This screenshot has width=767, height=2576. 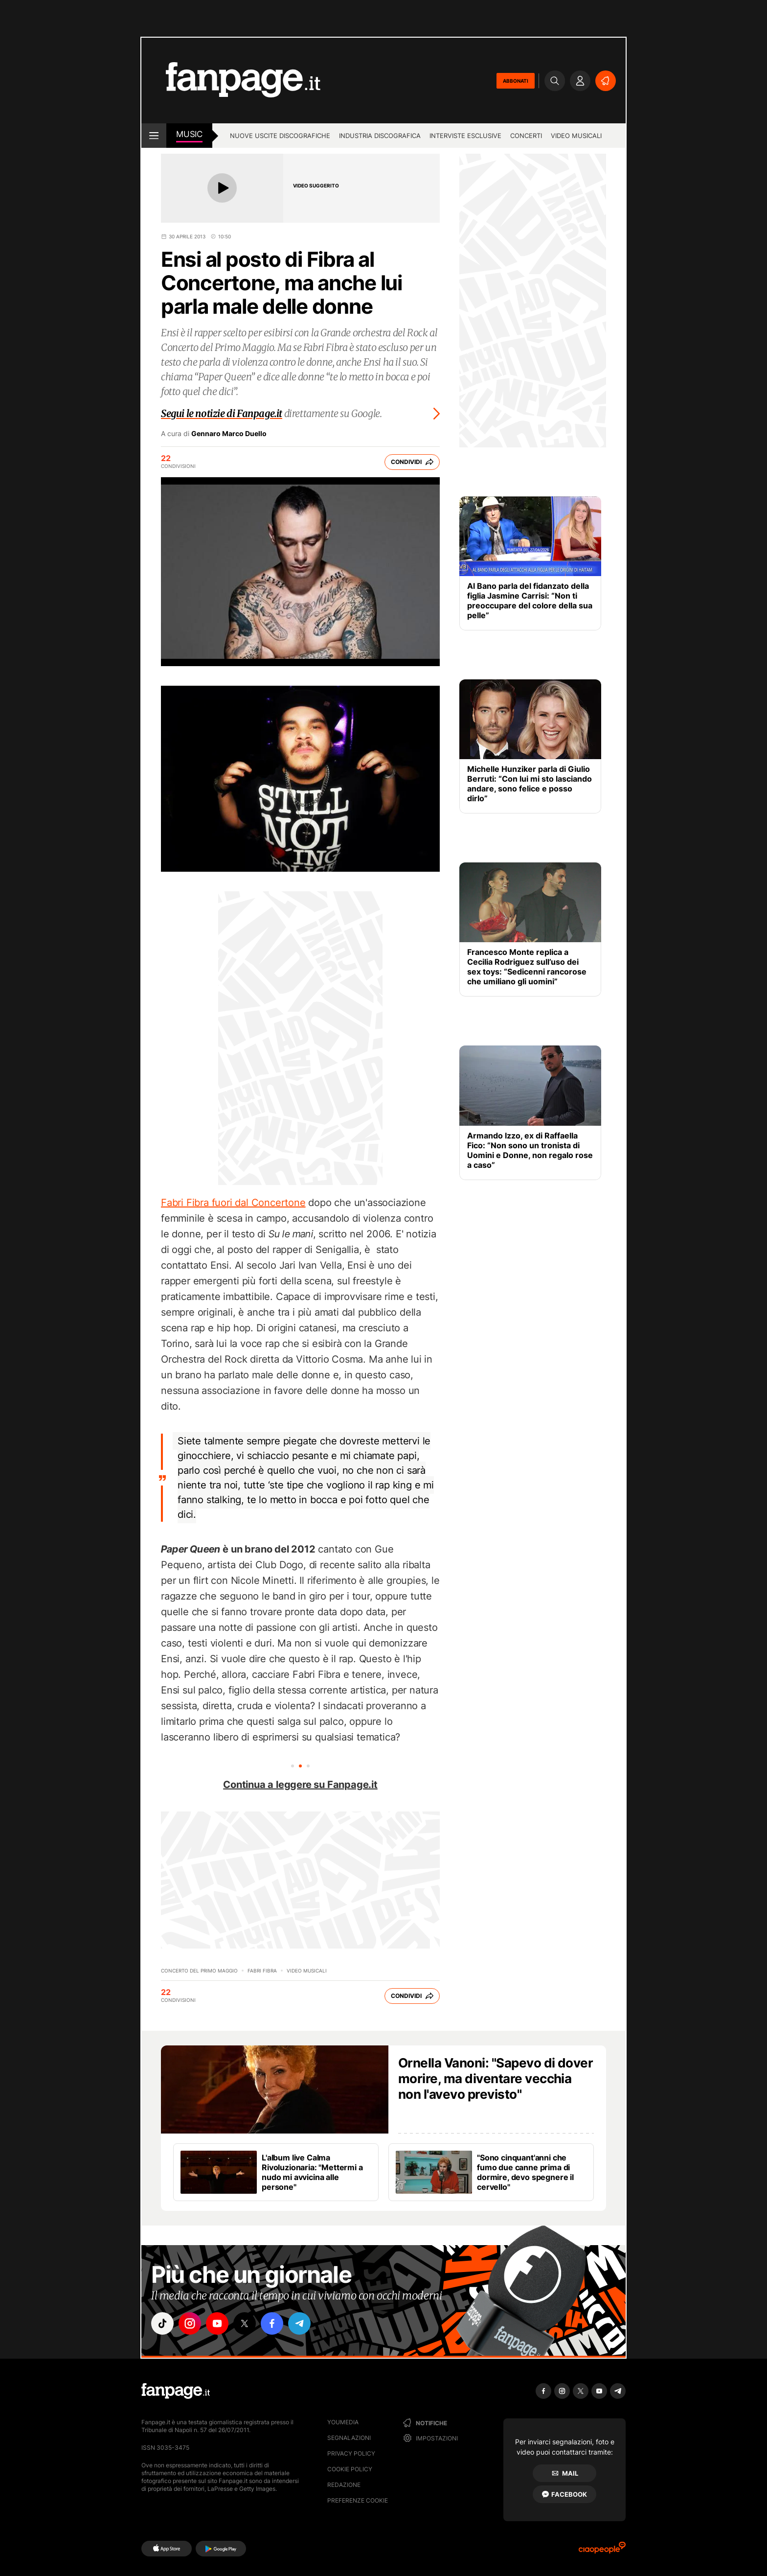 I want to click on [open menu], so click(x=153, y=135).